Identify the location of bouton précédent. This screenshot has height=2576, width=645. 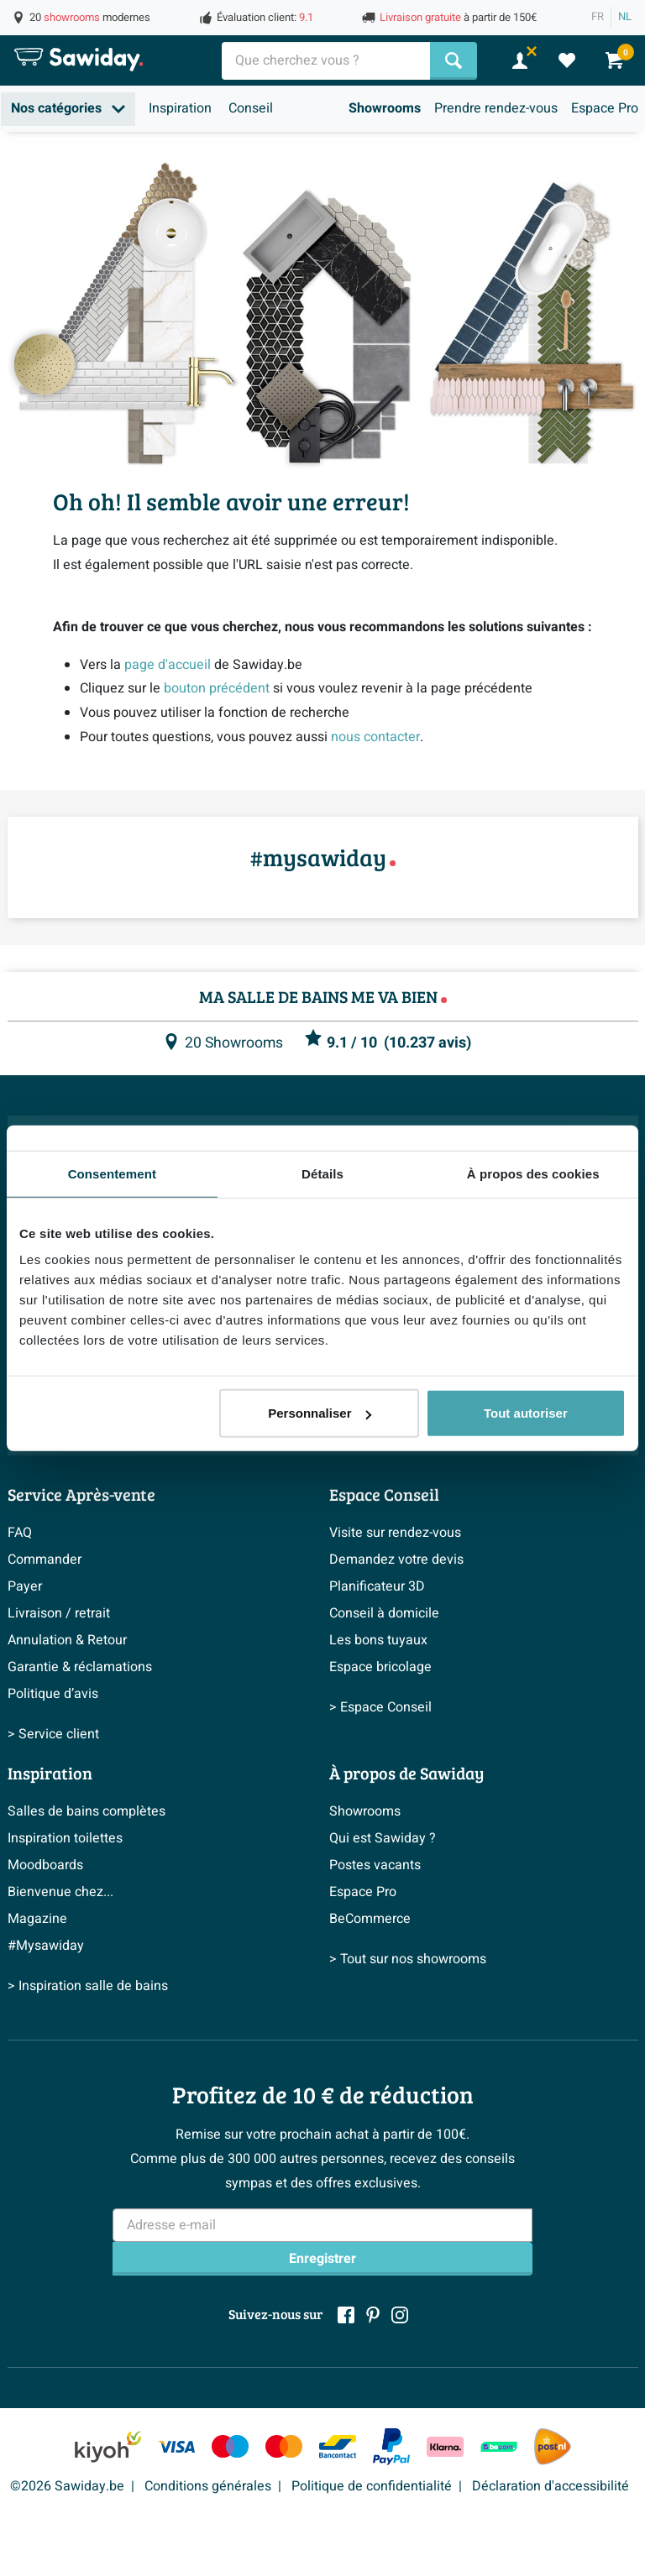
(217, 688).